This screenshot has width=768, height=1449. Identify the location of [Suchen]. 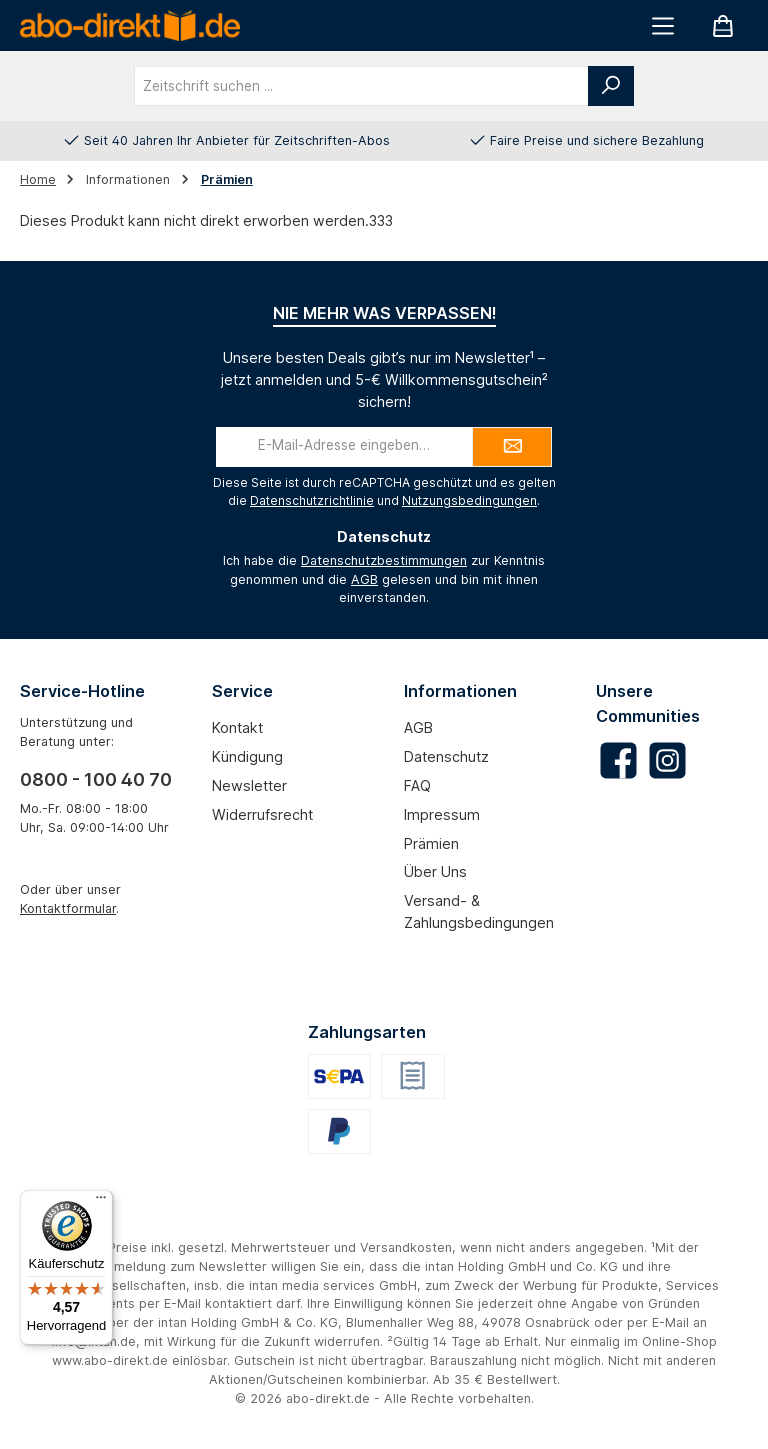
(611, 86).